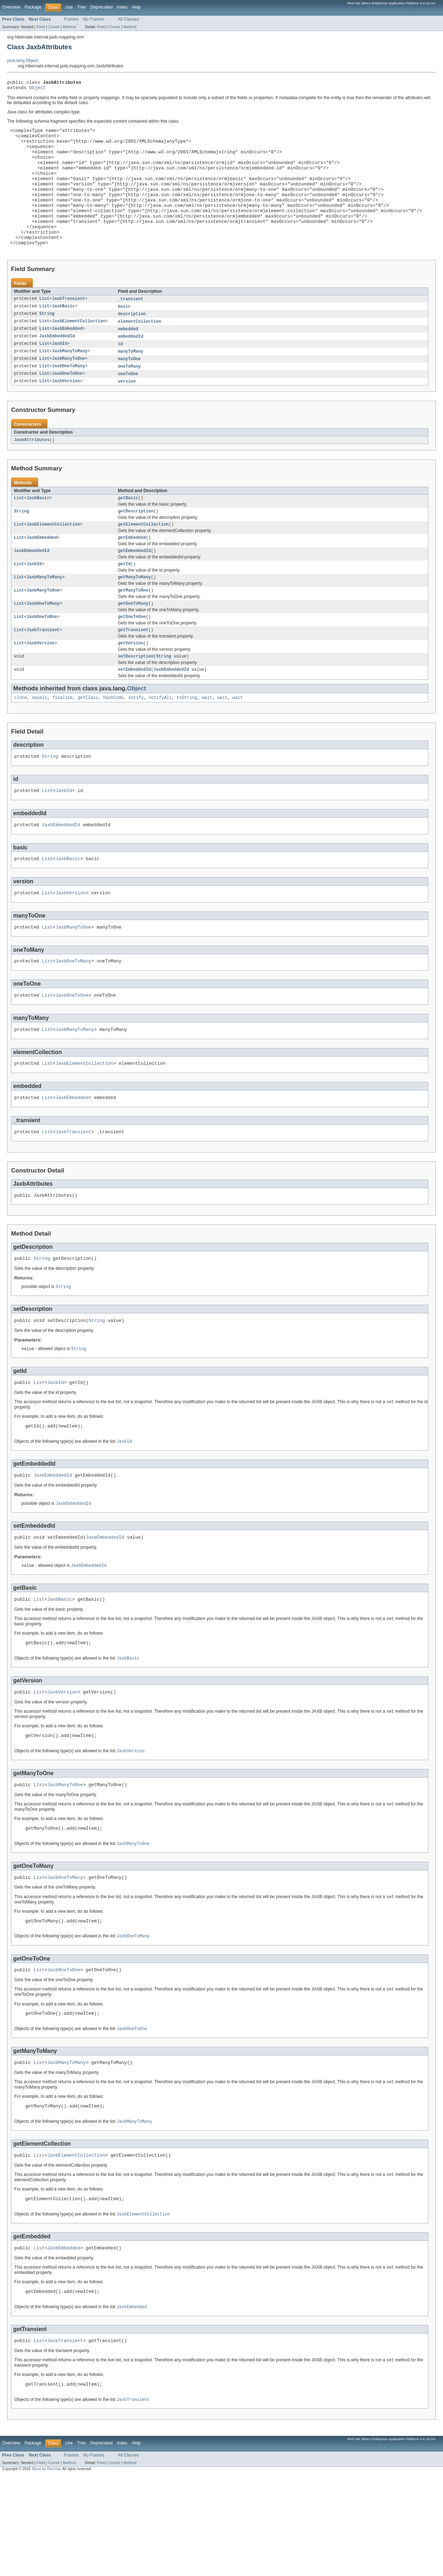 The width and height of the screenshot is (443, 2576). I want to click on getClass, so click(88, 739).